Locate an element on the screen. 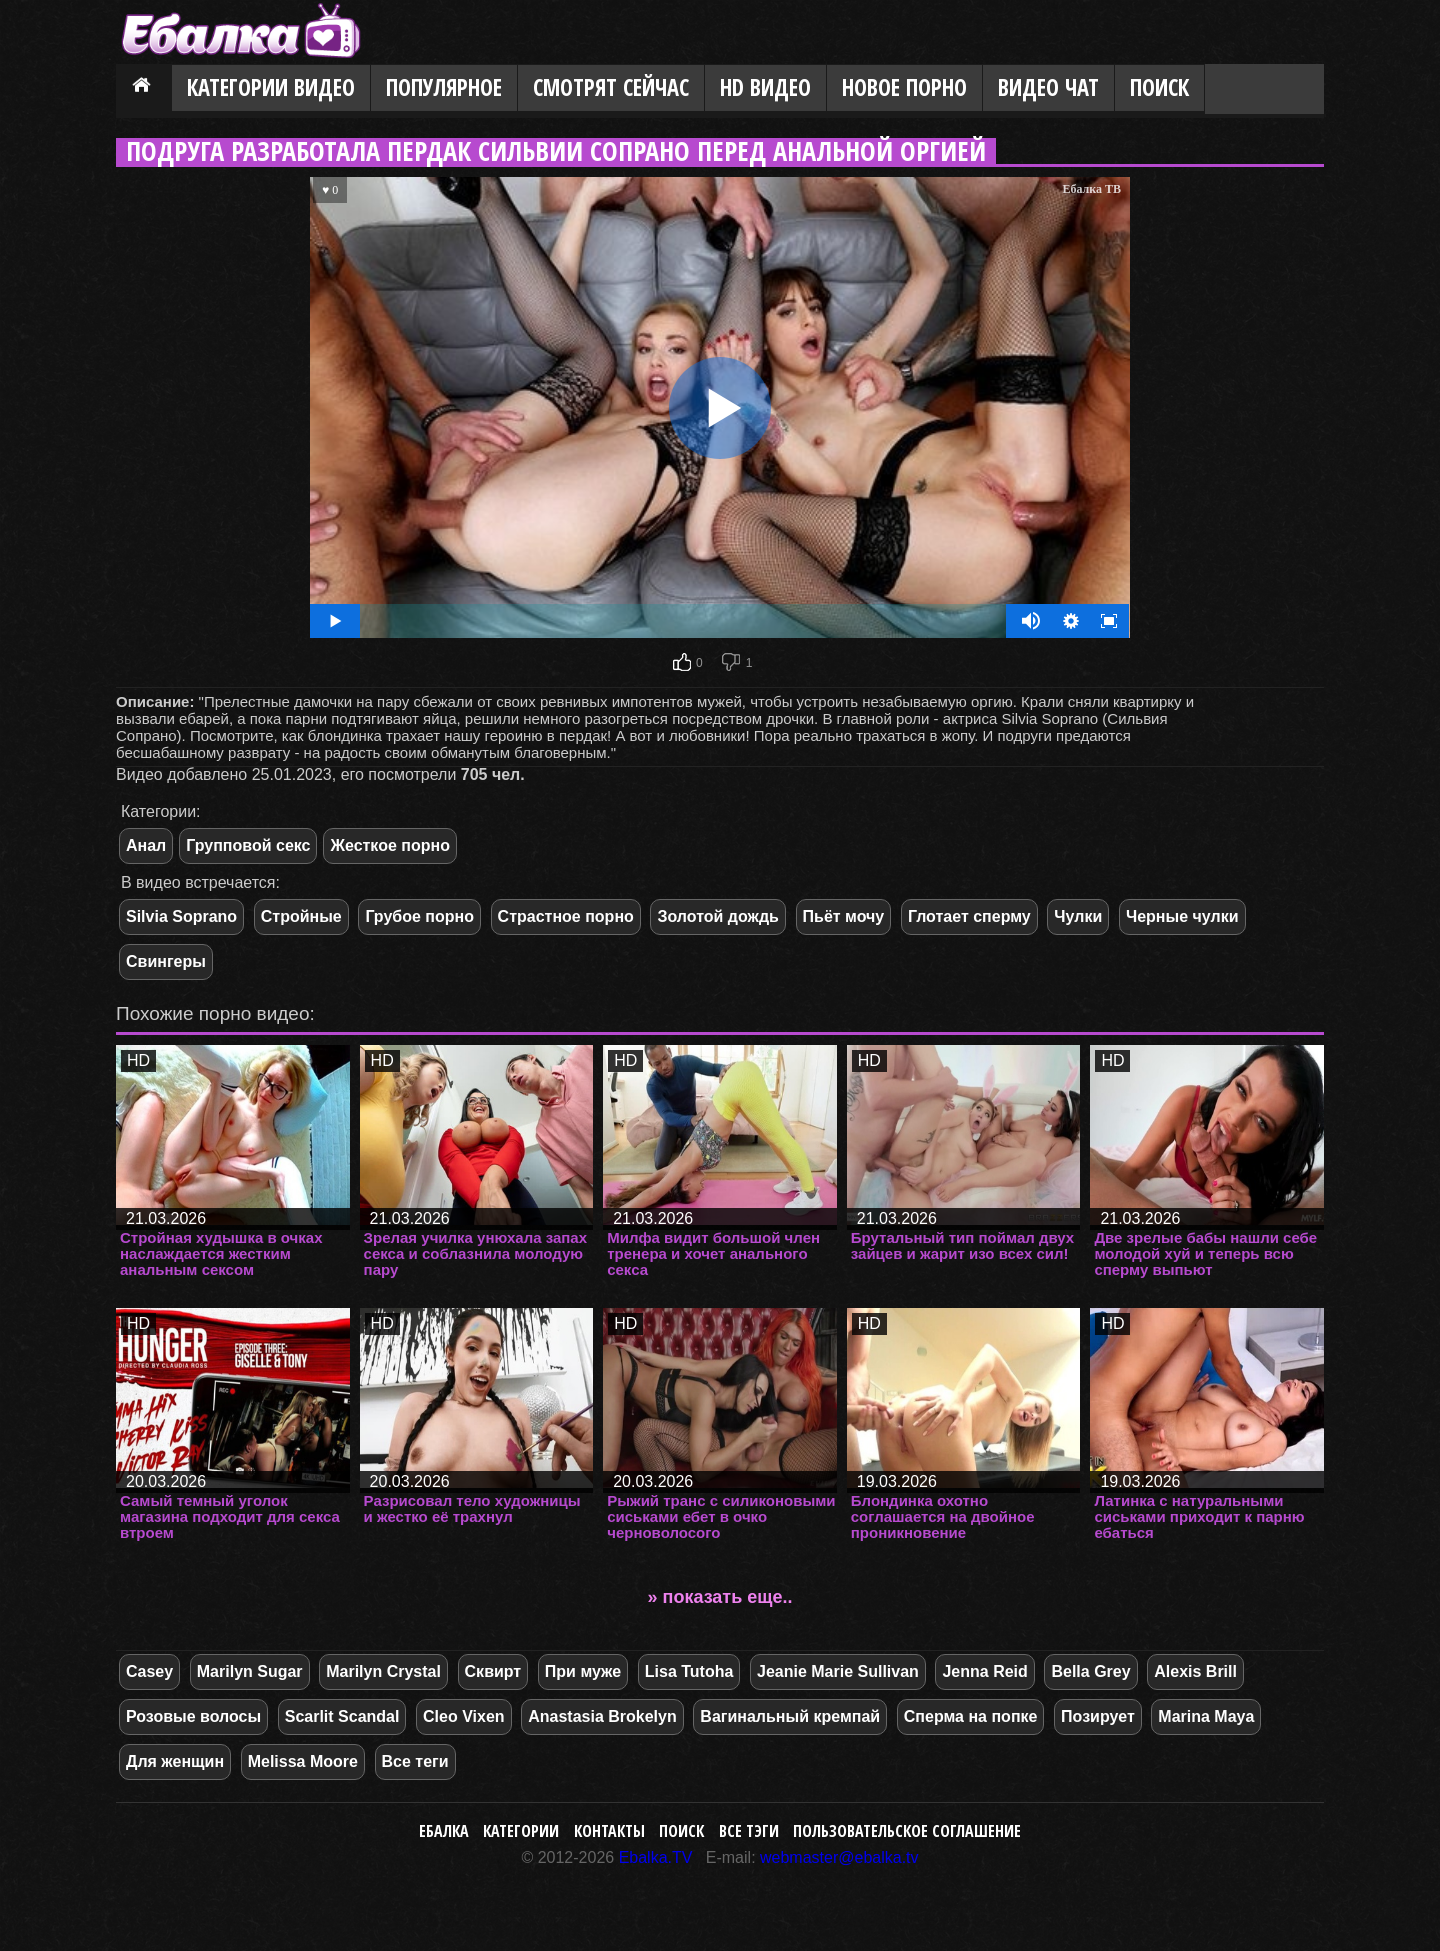 The image size is (1440, 1951). Сперма на попке is located at coordinates (971, 1716).